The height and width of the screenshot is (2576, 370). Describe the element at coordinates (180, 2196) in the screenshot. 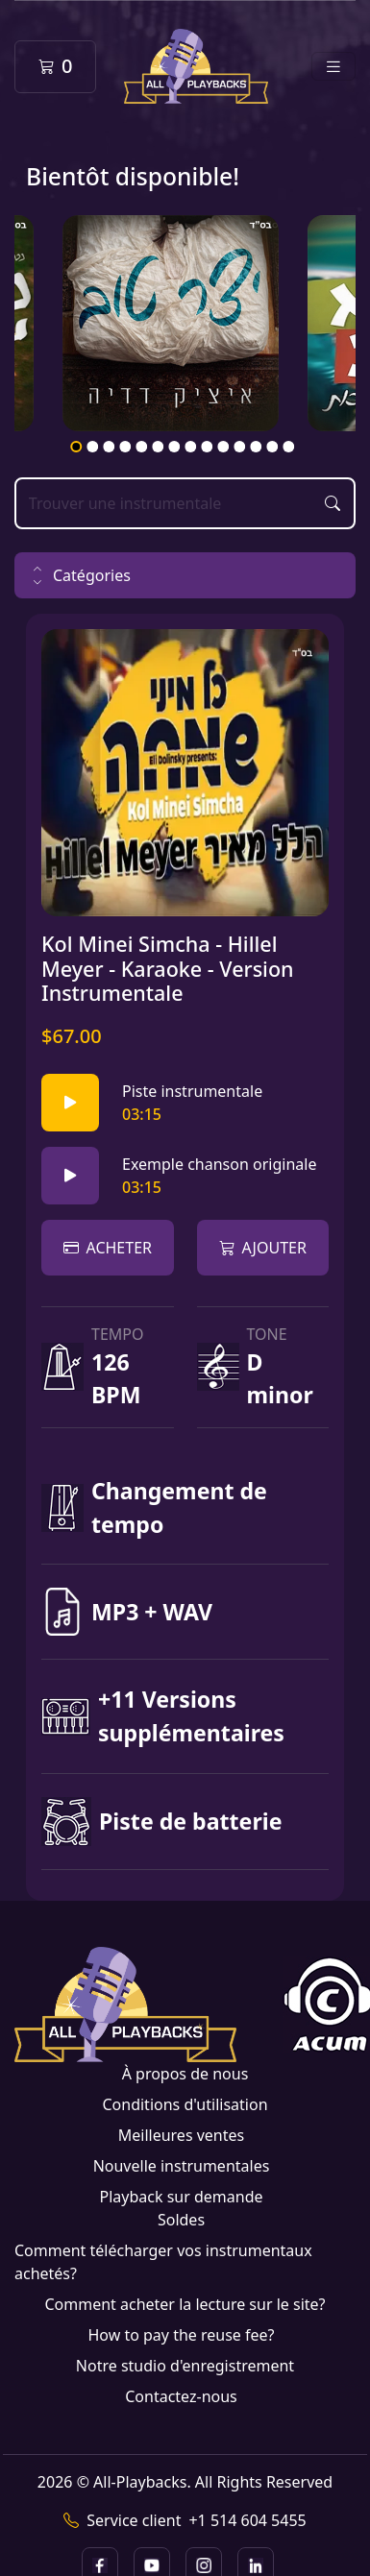

I see `Playback sur demande` at that location.